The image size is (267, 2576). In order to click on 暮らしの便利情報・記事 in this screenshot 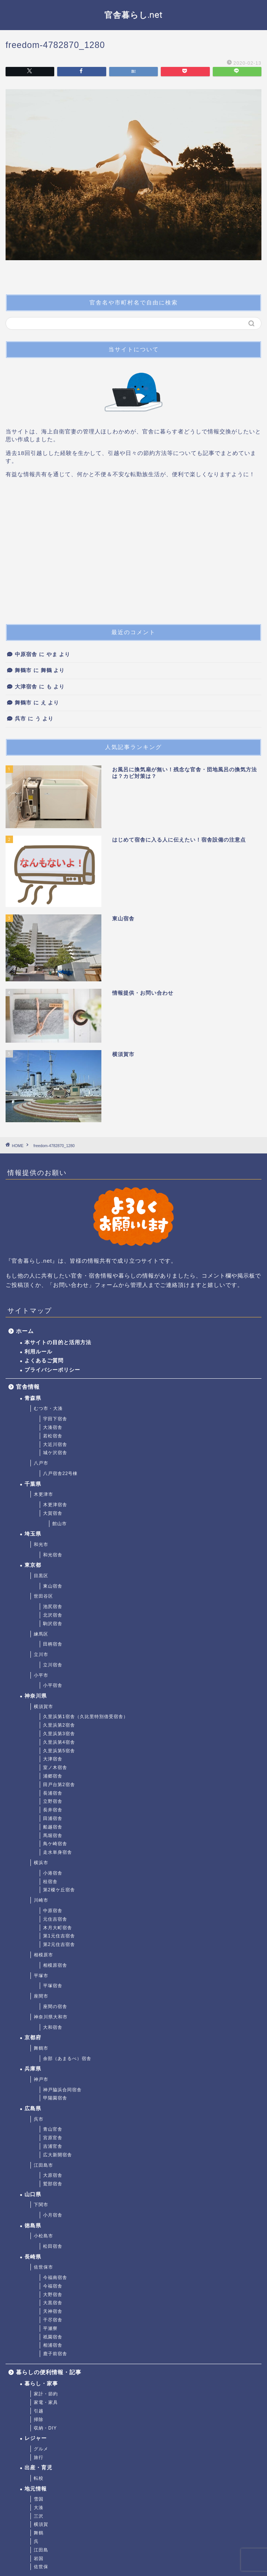, I will do `click(48, 2372)`.